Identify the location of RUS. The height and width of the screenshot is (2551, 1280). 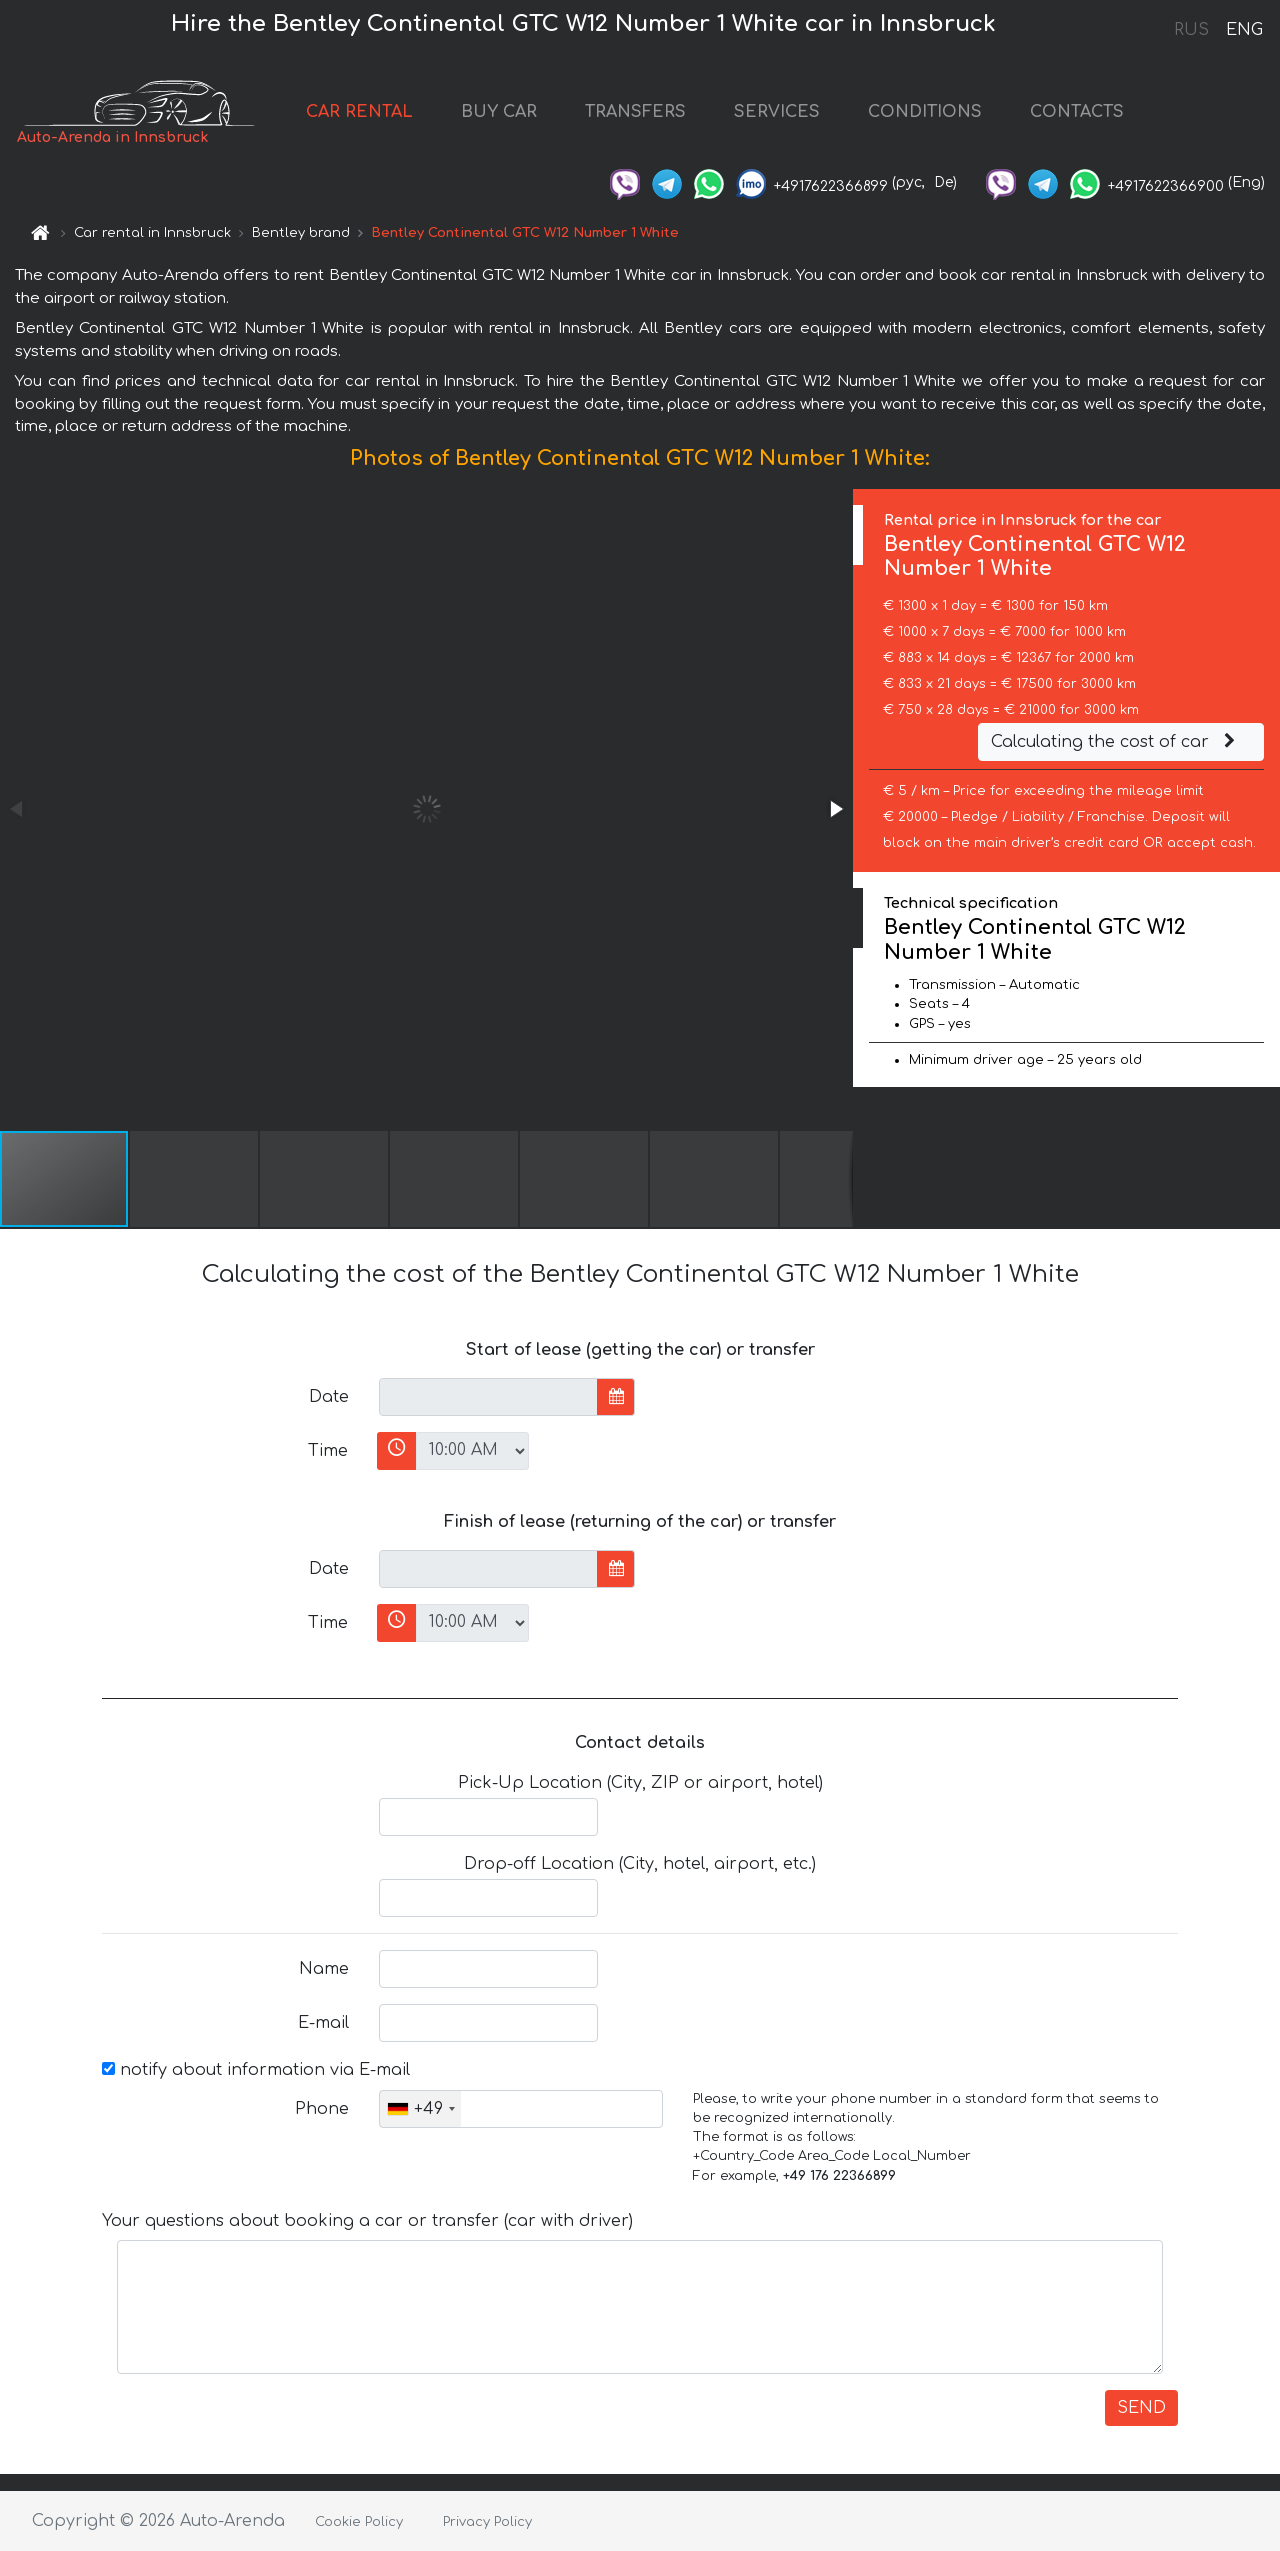
(1191, 30).